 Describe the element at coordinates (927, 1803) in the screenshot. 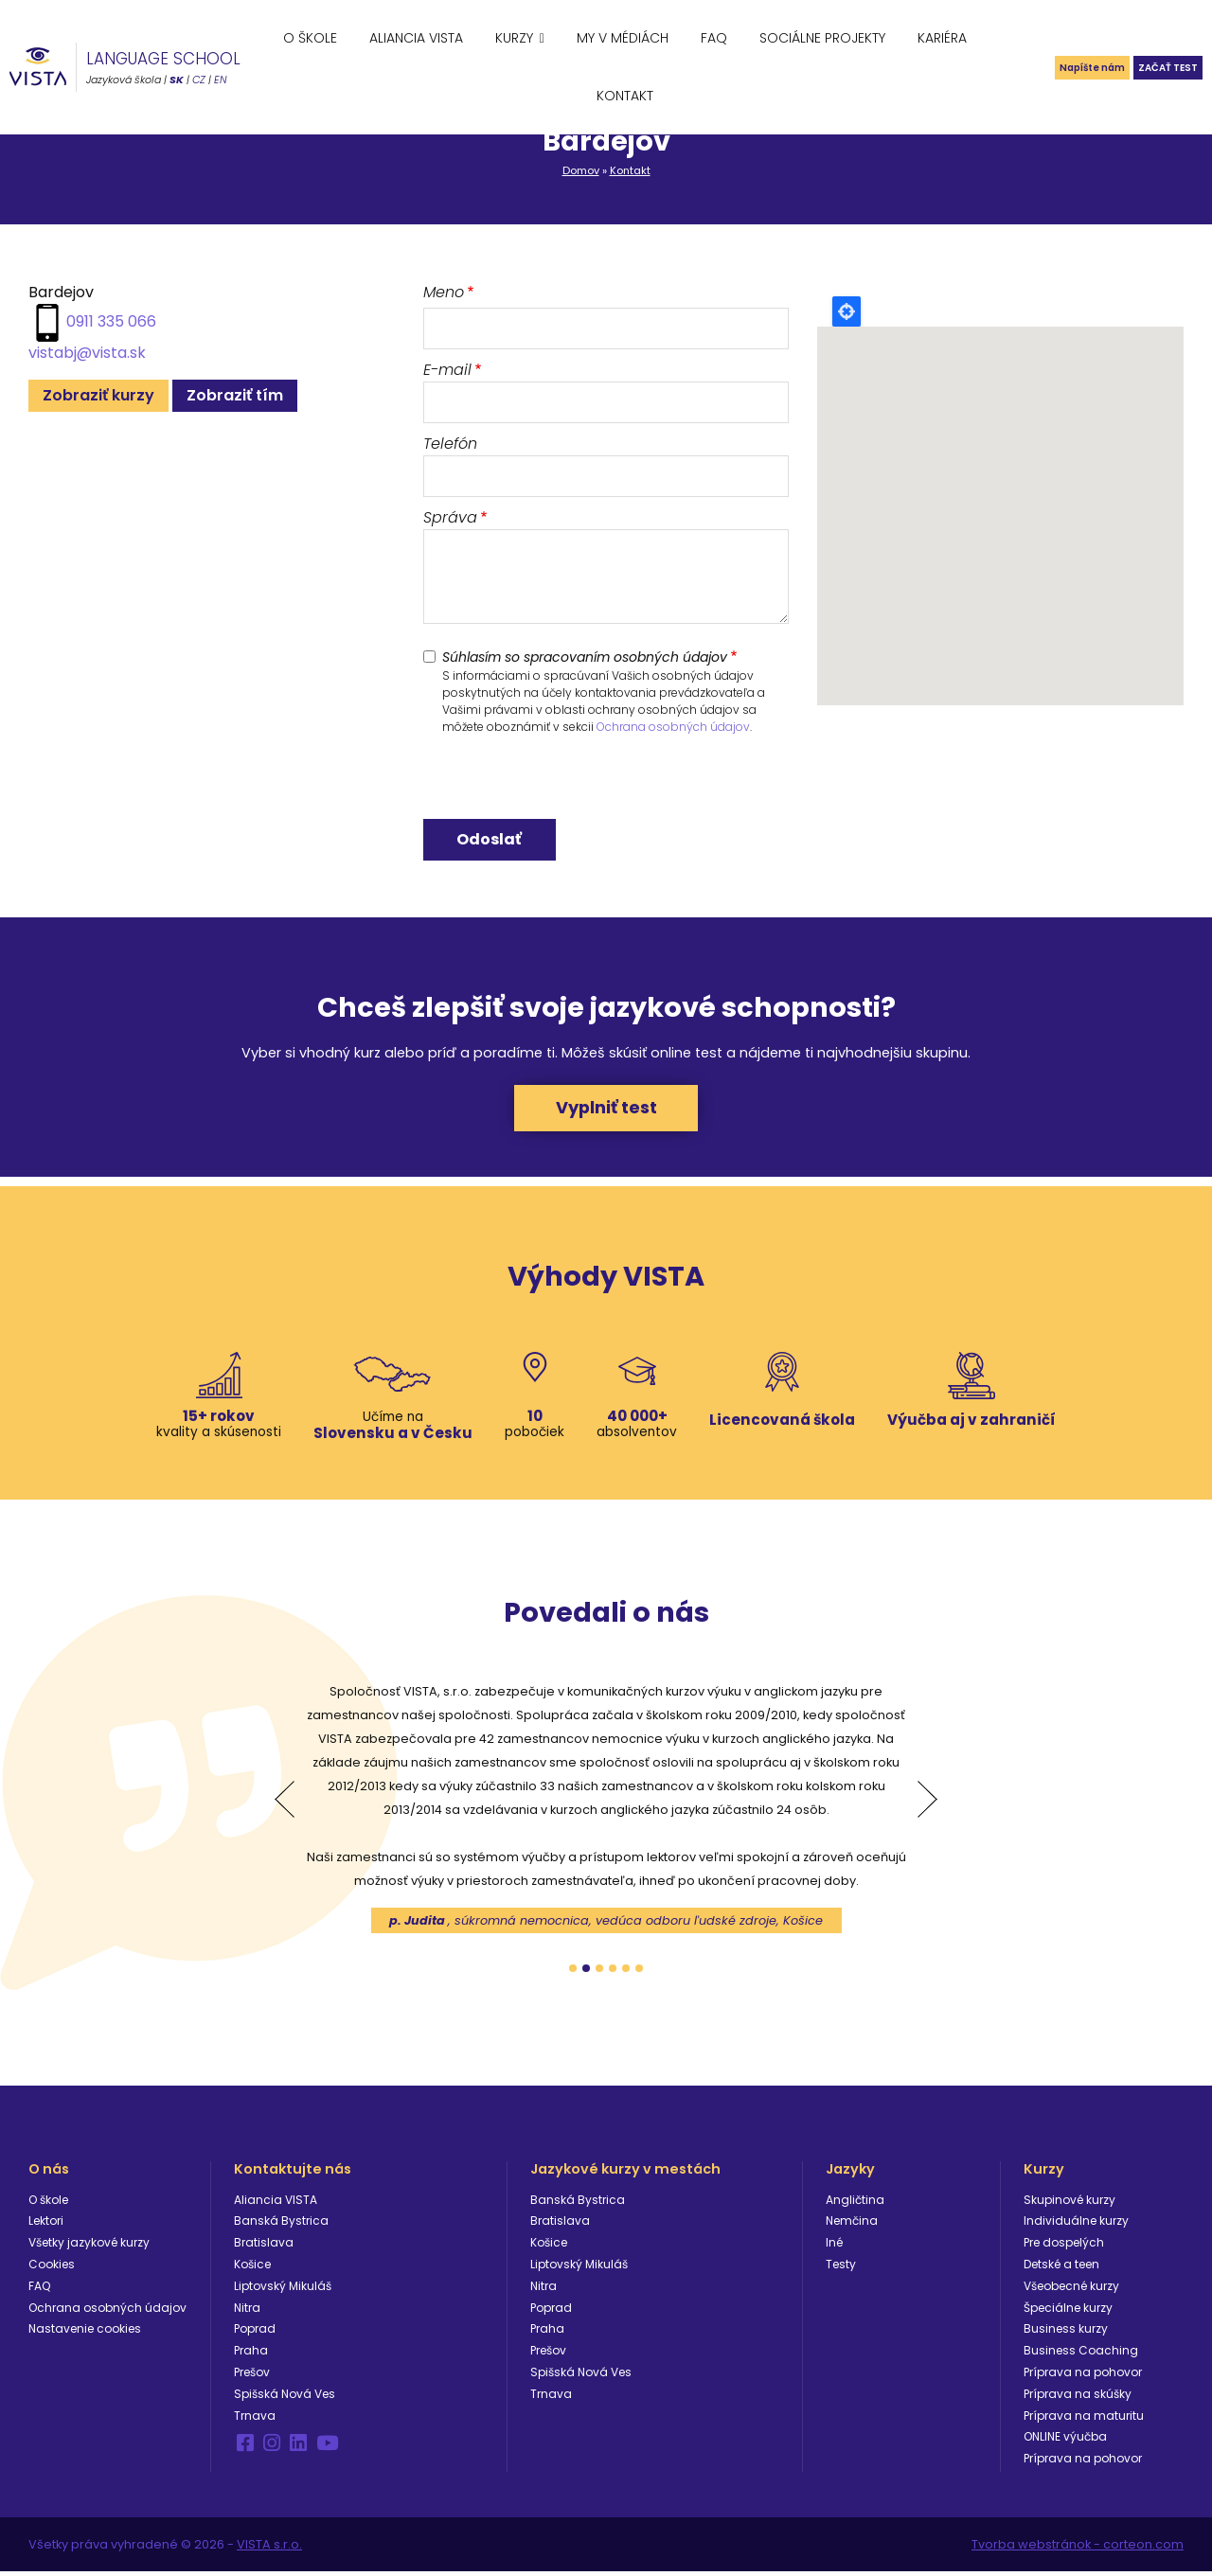

I see `Next` at that location.